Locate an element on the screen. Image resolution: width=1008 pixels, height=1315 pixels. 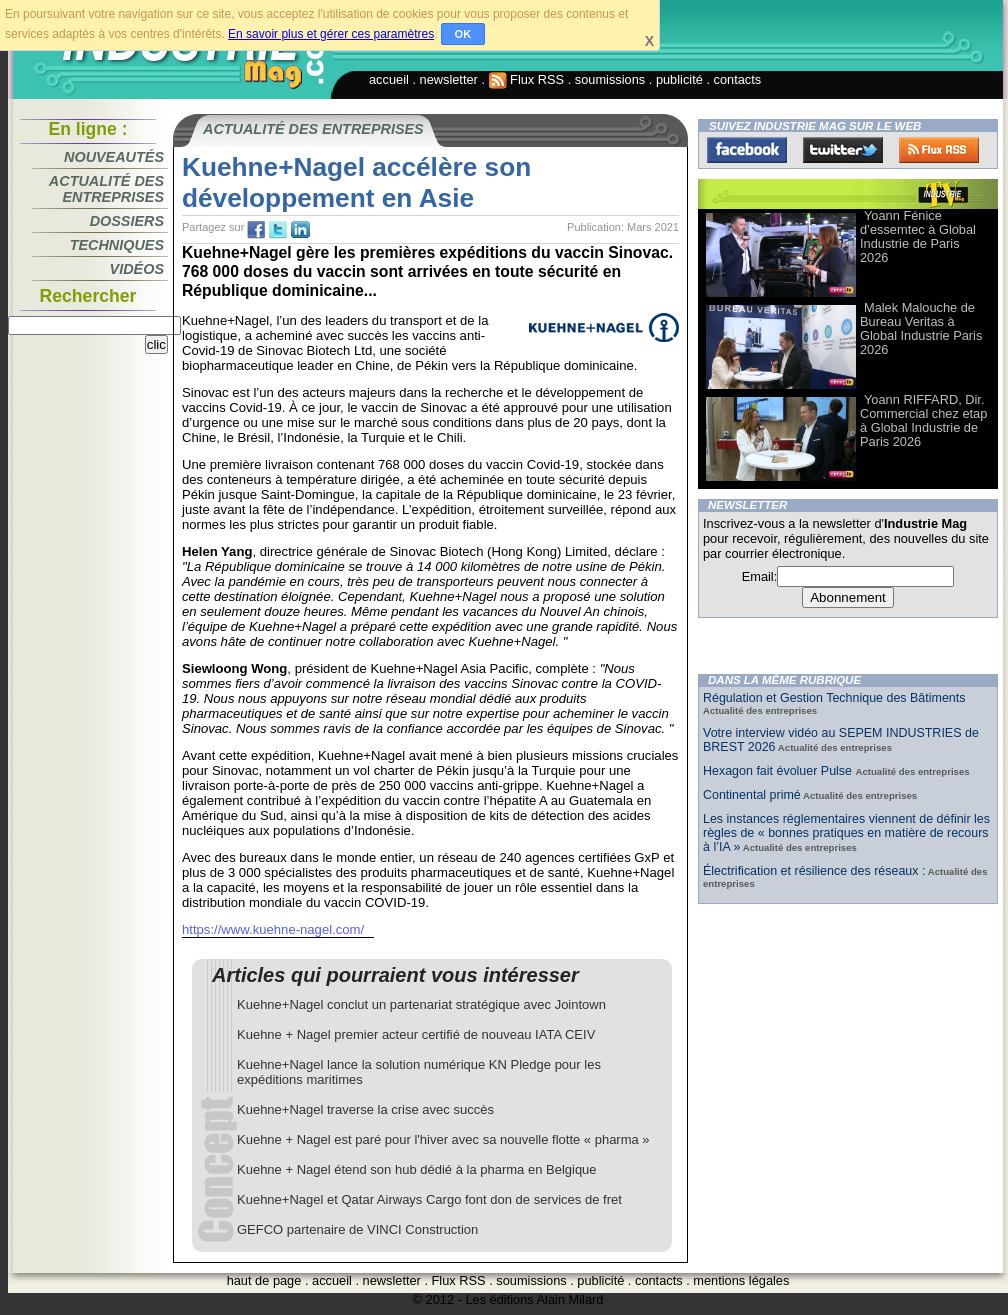
En savoir plus et gérer ces paramètres is located at coordinates (331, 34).